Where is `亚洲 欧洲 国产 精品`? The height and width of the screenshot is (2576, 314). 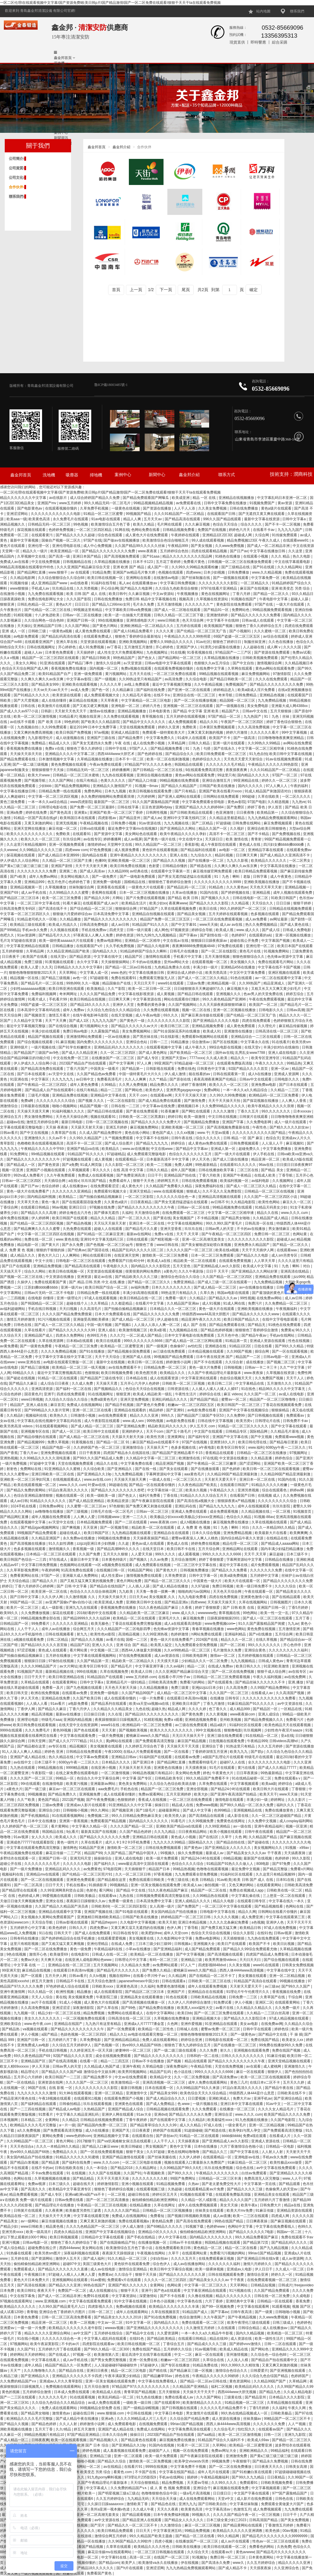
亚洲 欧洲 国产 精品 is located at coordinates (129, 567).